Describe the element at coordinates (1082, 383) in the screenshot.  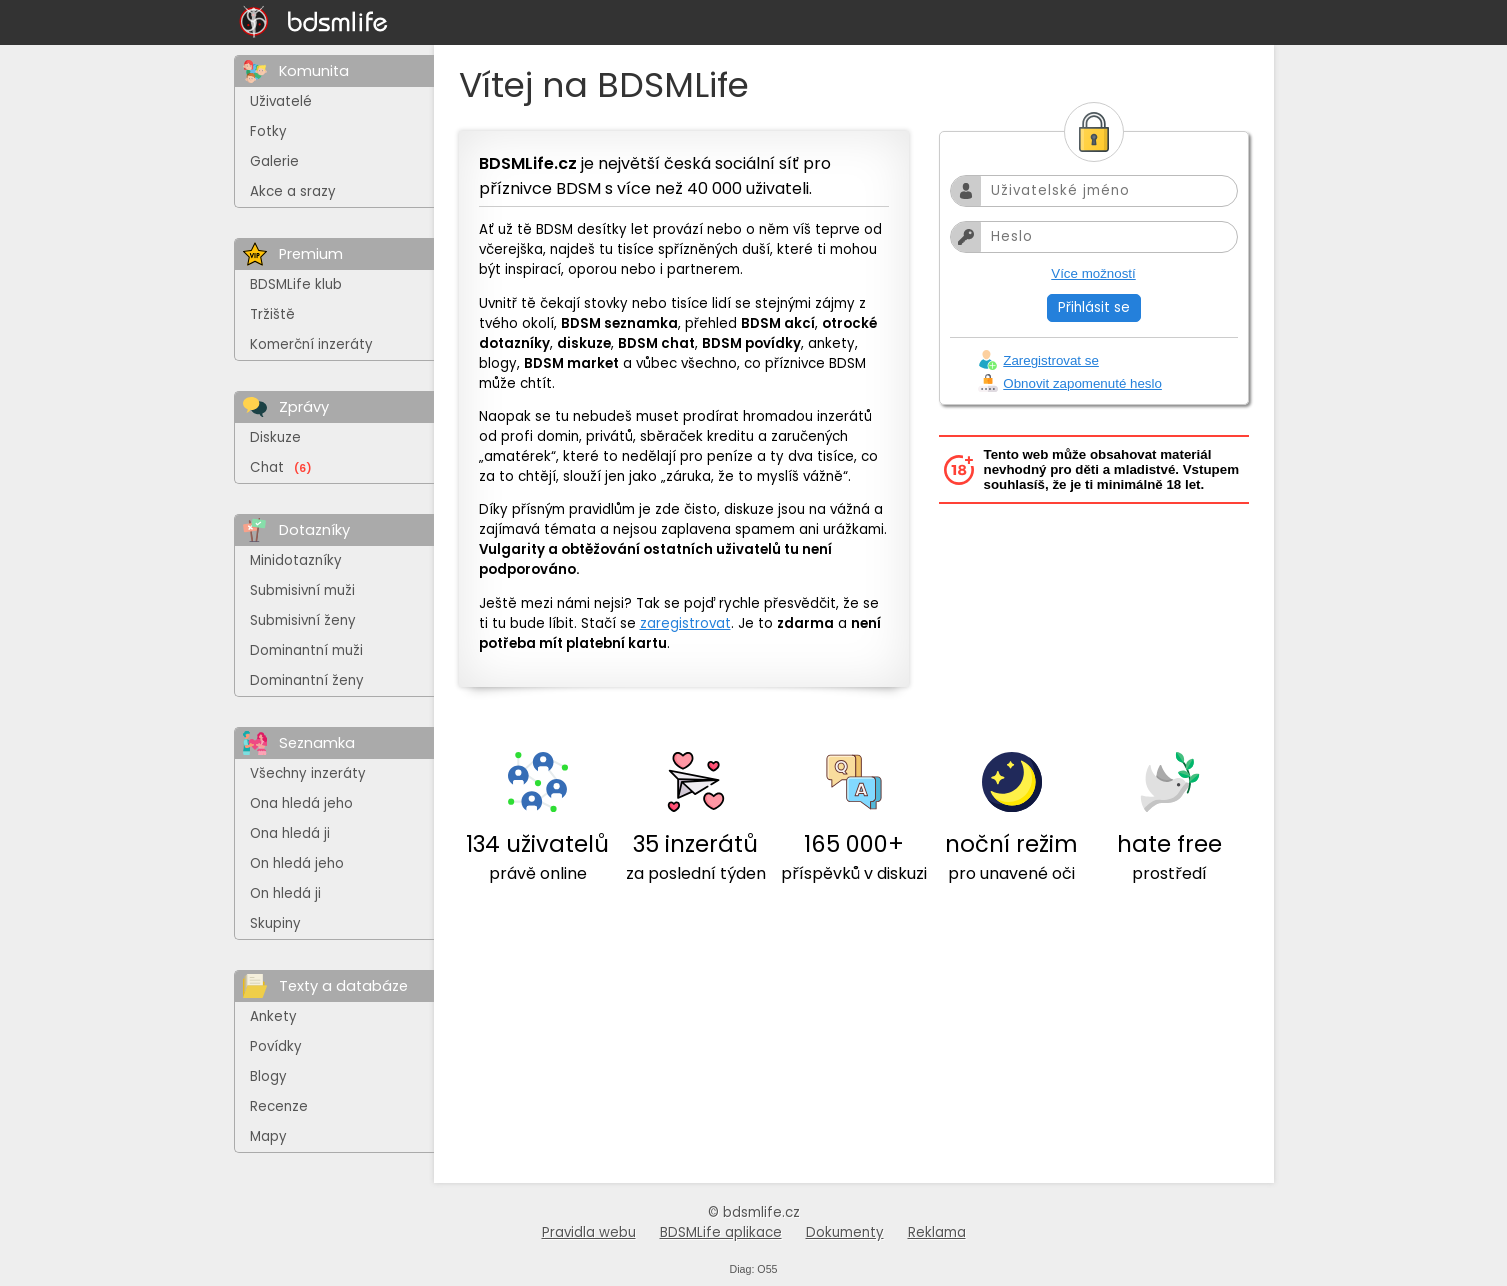
I see `Obnovit zapomenuté heslo` at that location.